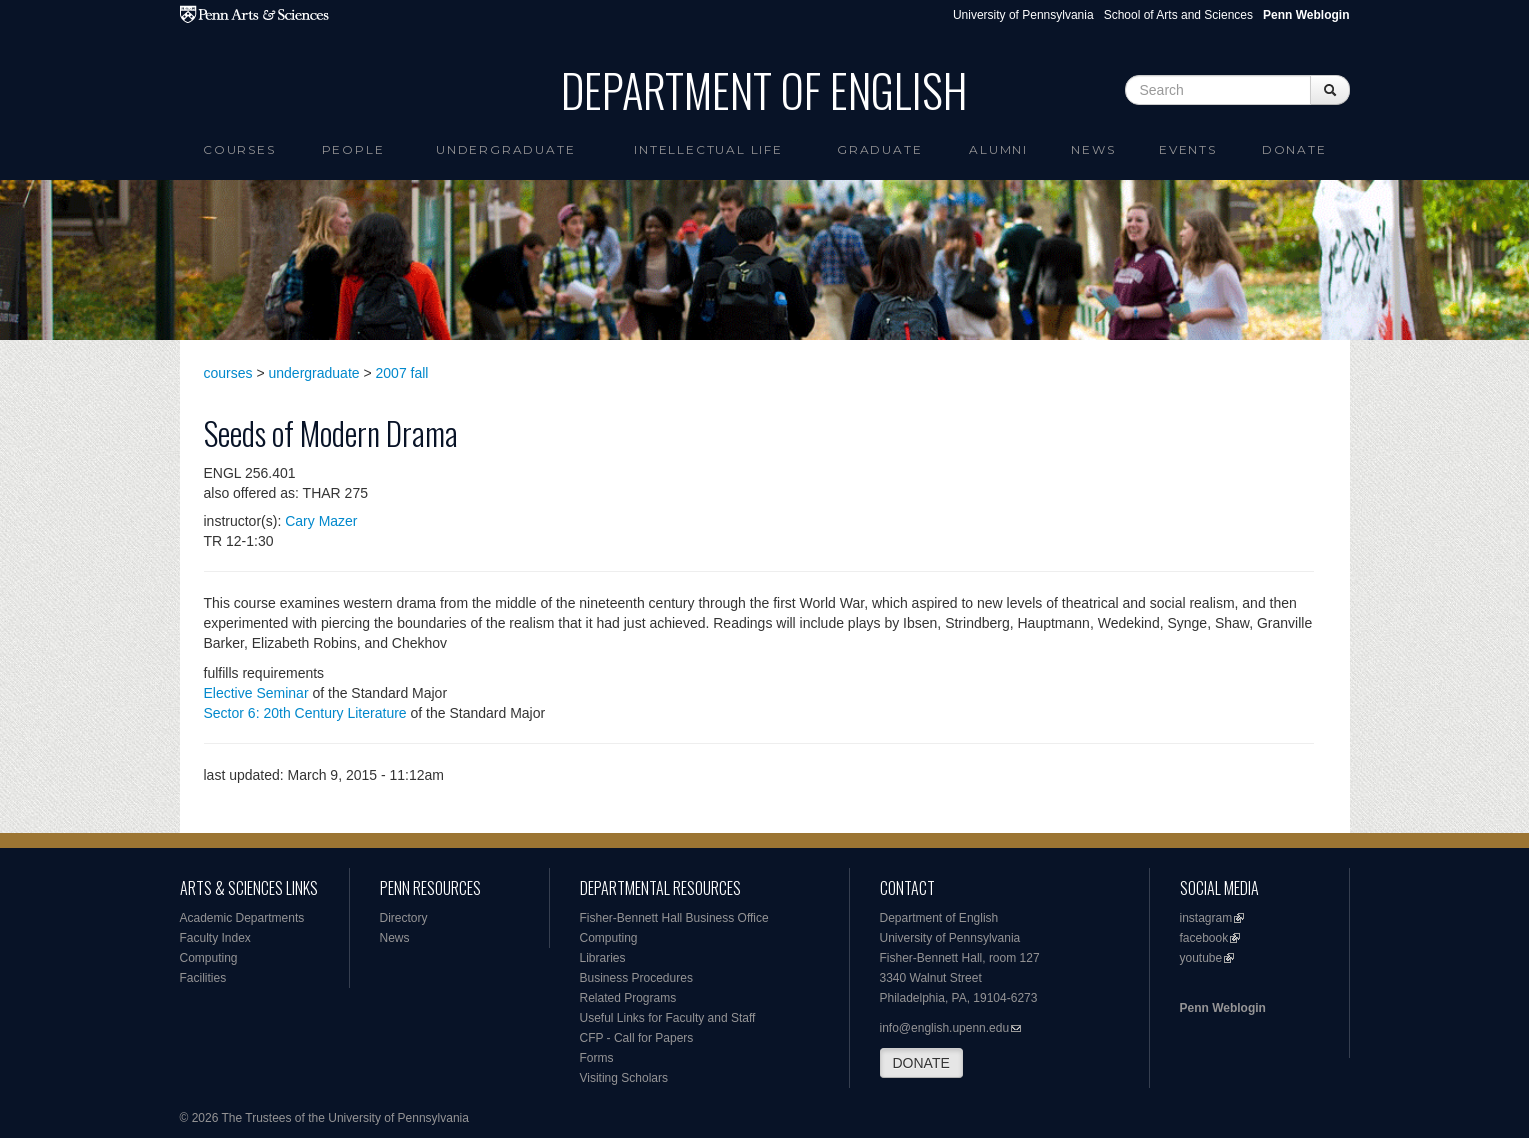 The width and height of the screenshot is (1529, 1138). I want to click on Courses, so click(239, 149).